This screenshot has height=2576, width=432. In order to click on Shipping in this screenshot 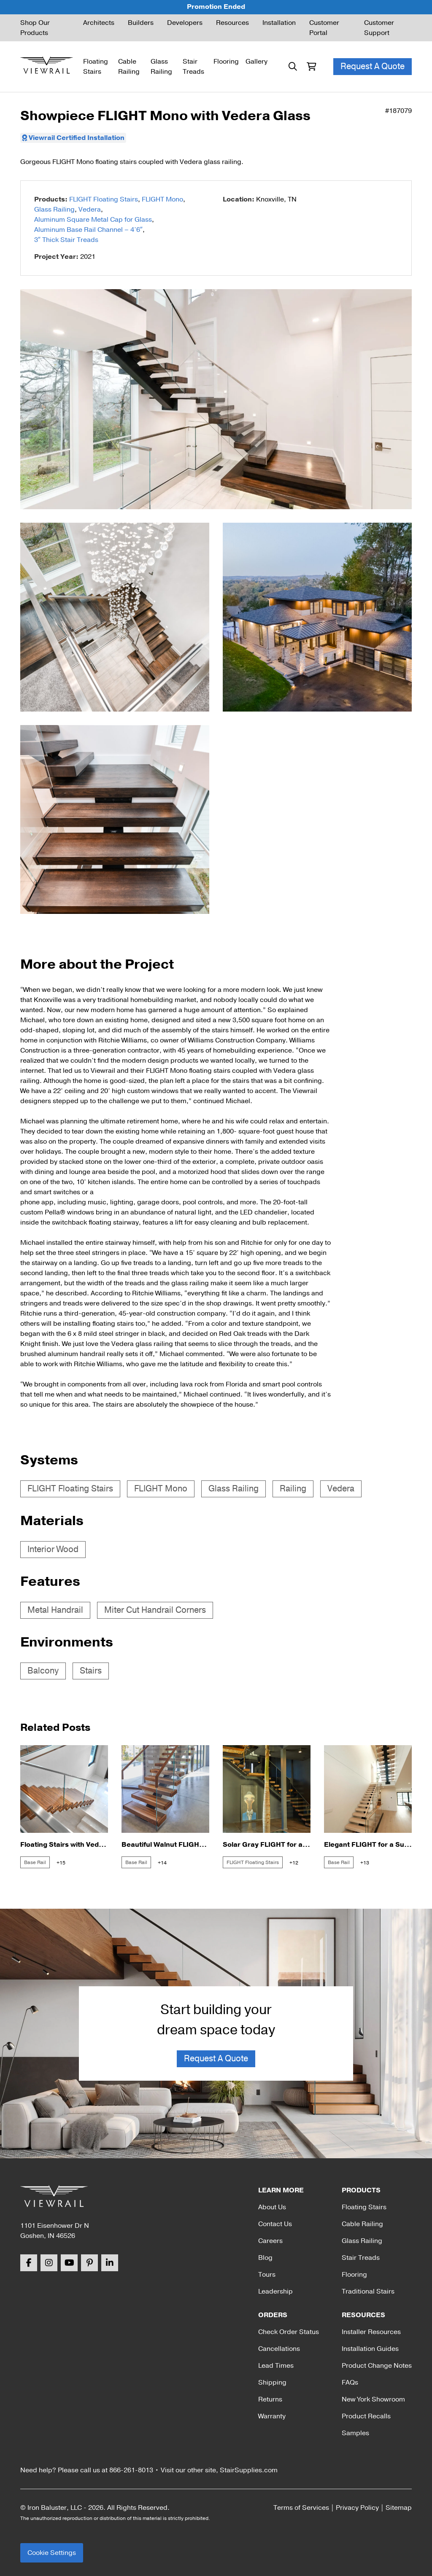, I will do `click(272, 2382)`.